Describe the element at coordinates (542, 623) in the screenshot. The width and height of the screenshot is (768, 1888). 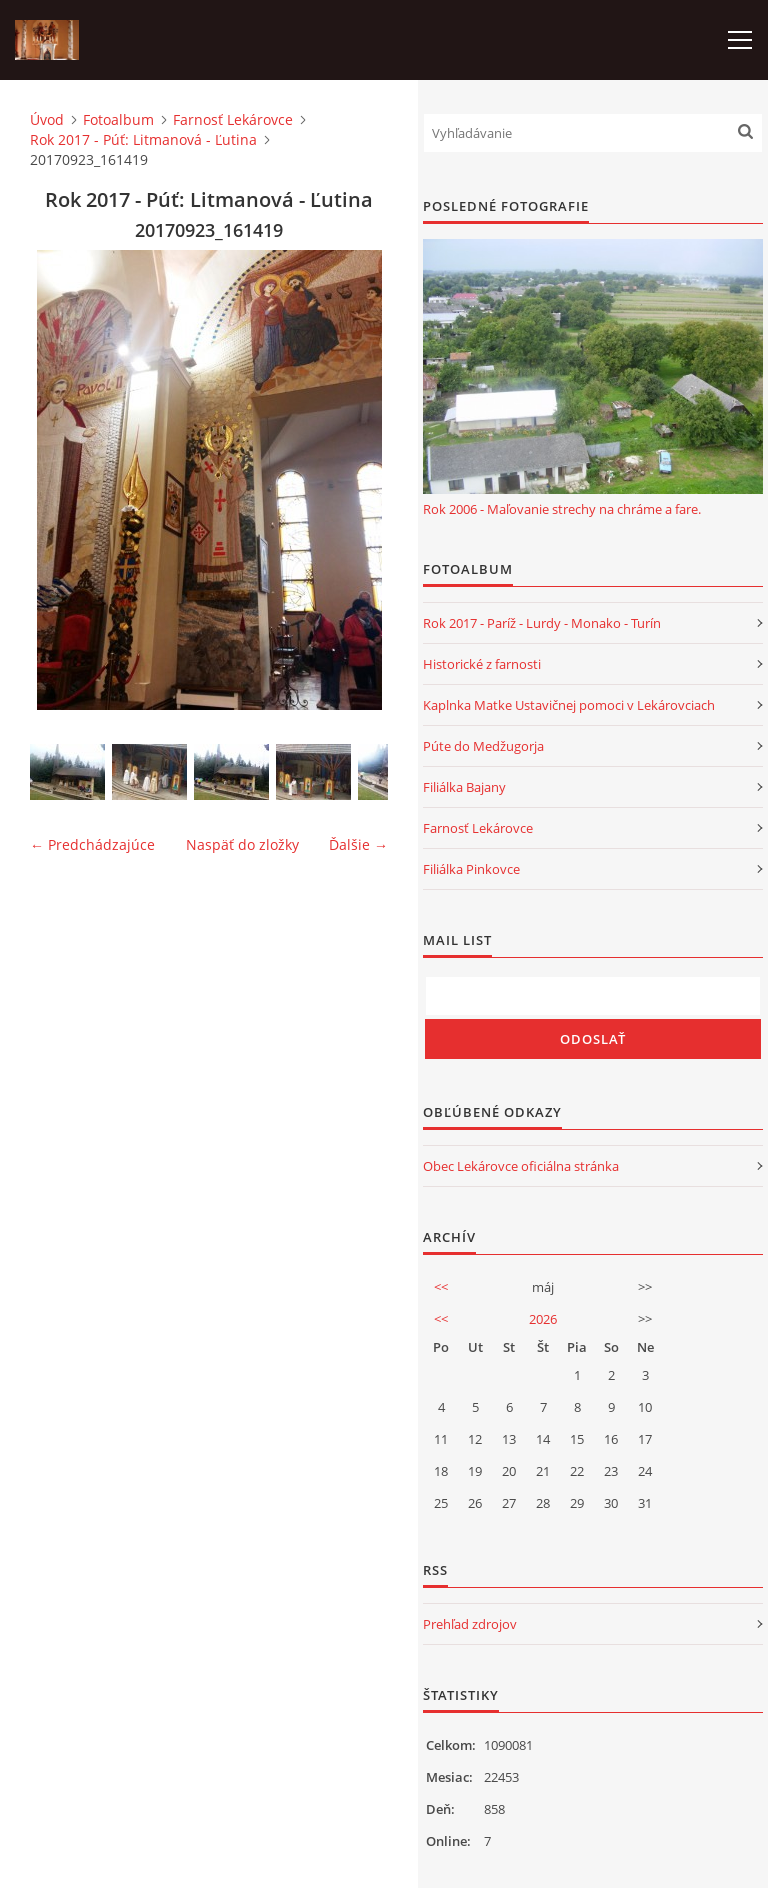
I see `Rok 2017 - Paríž - Lurdy - Monako - Turín` at that location.